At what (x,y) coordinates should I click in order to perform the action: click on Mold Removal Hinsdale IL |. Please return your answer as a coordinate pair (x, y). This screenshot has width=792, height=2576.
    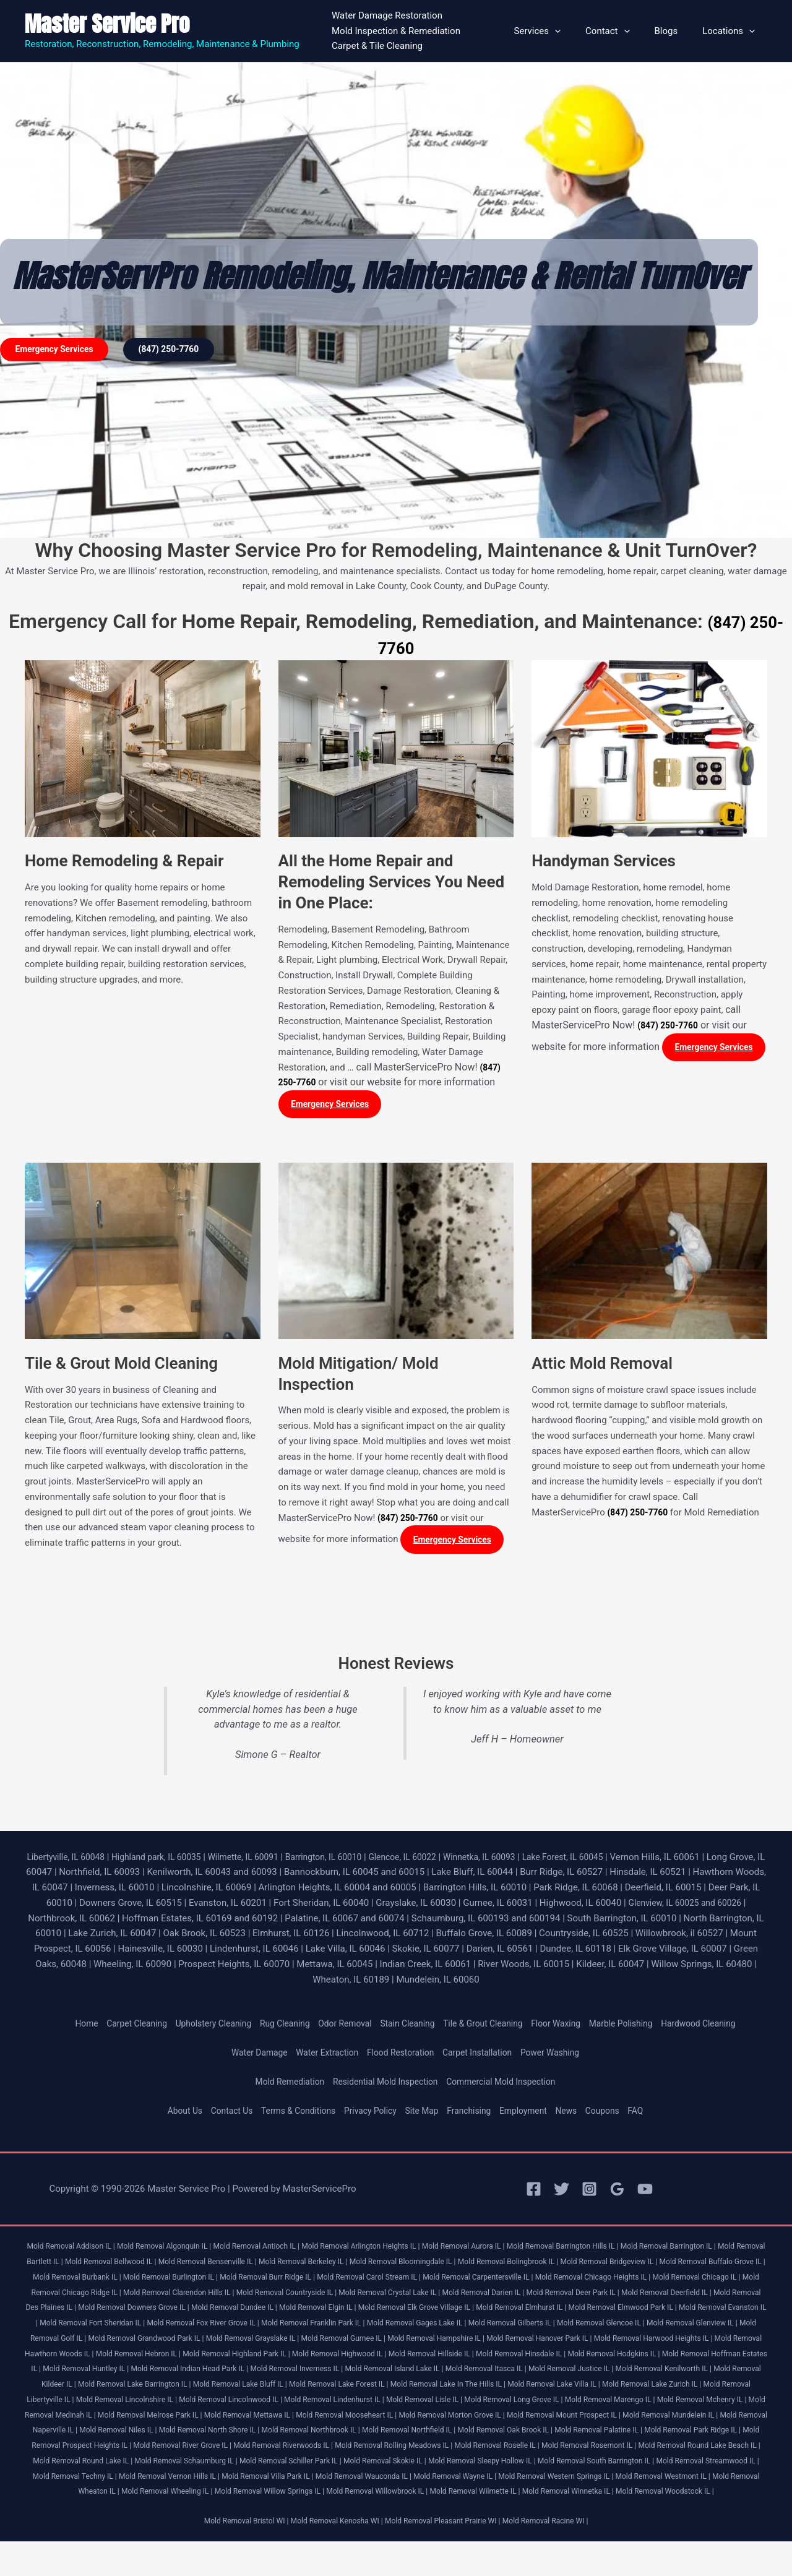
    Looking at the image, I should click on (273, 2373).